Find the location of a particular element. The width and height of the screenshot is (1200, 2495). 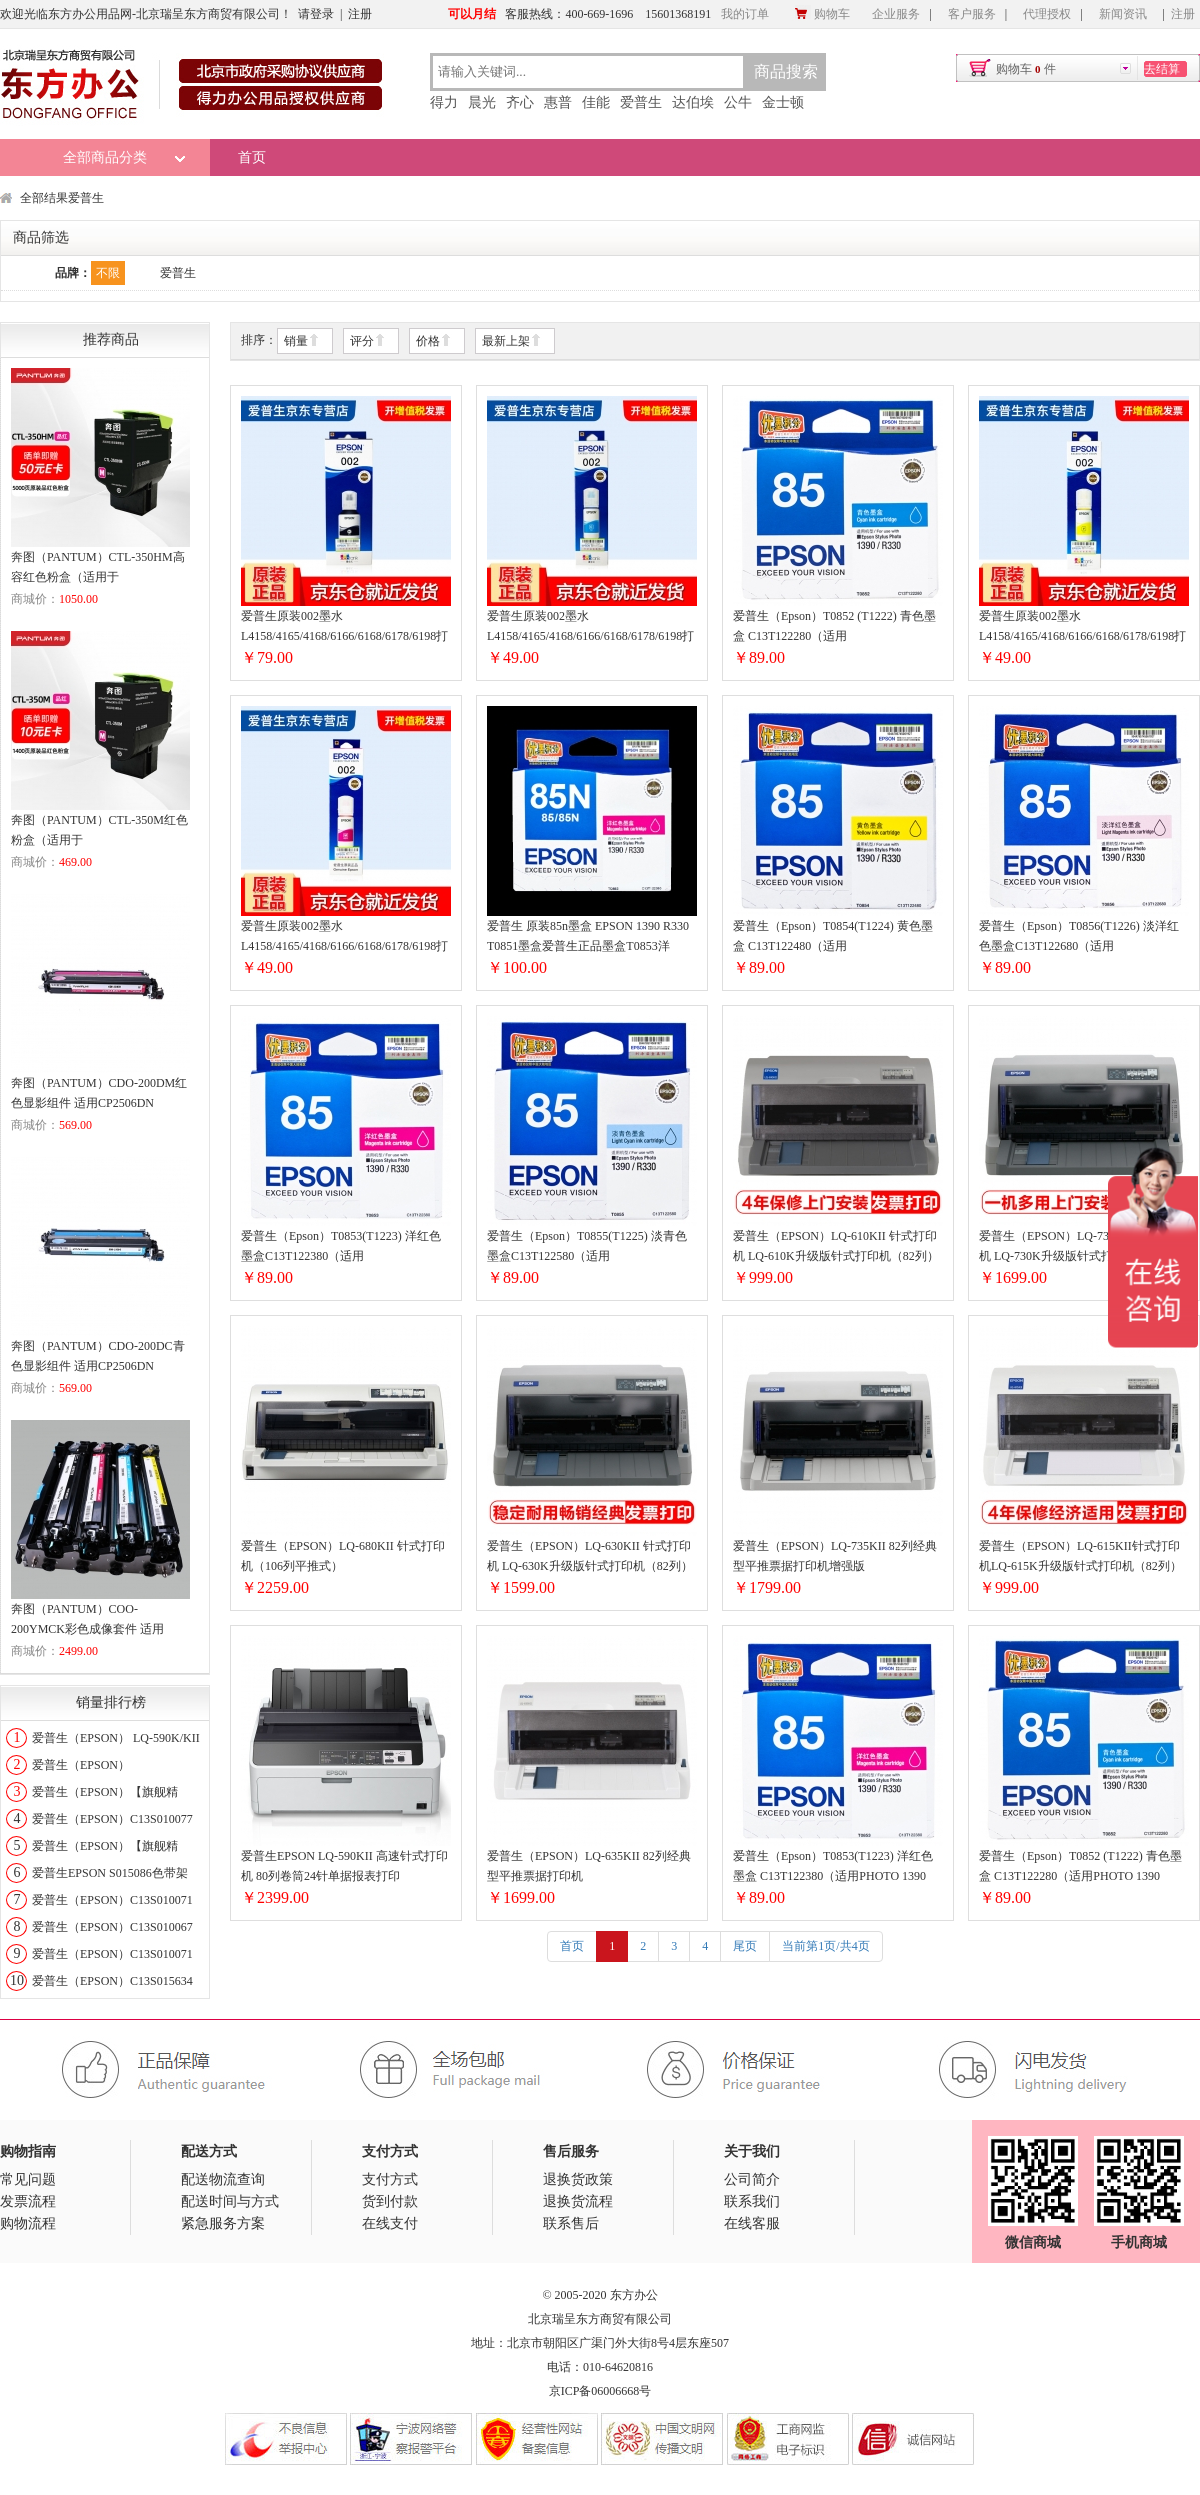

爱普生原装002墨水L4158/4165/4168/6166/6168/6178/6198打印机墨盒002T03X1黑色 is located at coordinates (344, 627).